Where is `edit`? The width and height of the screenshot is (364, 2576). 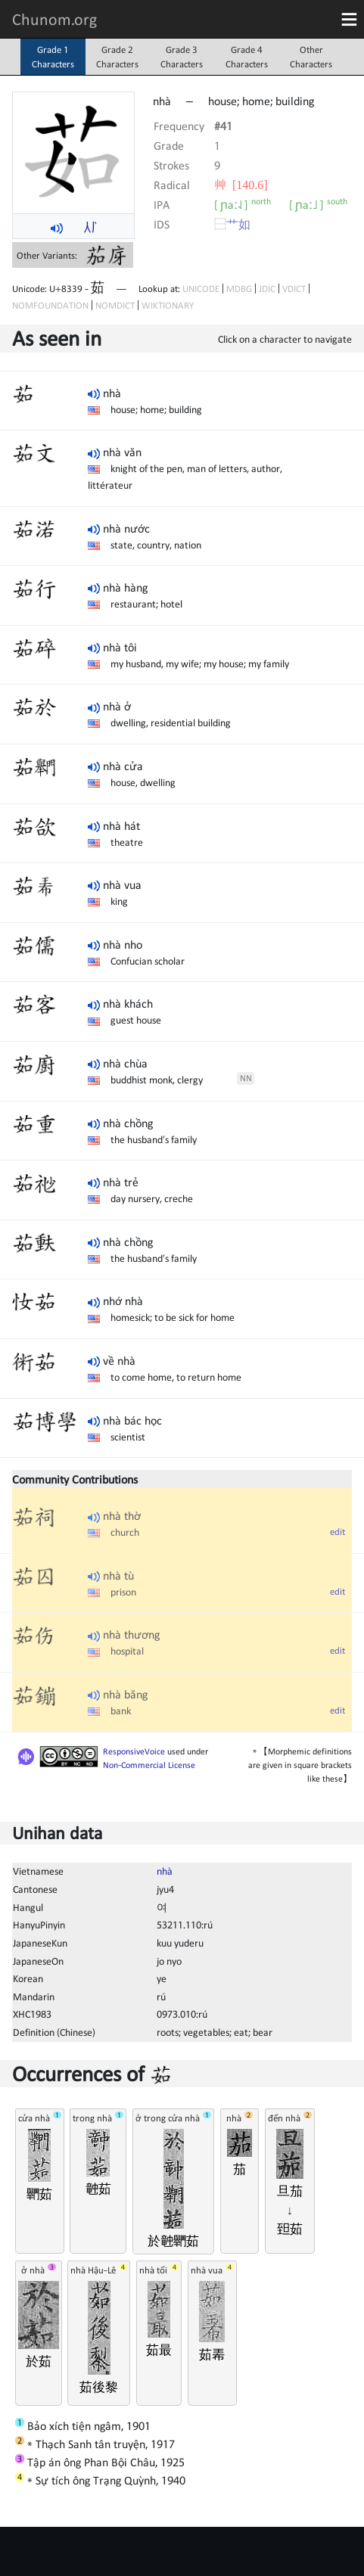 edit is located at coordinates (337, 1532).